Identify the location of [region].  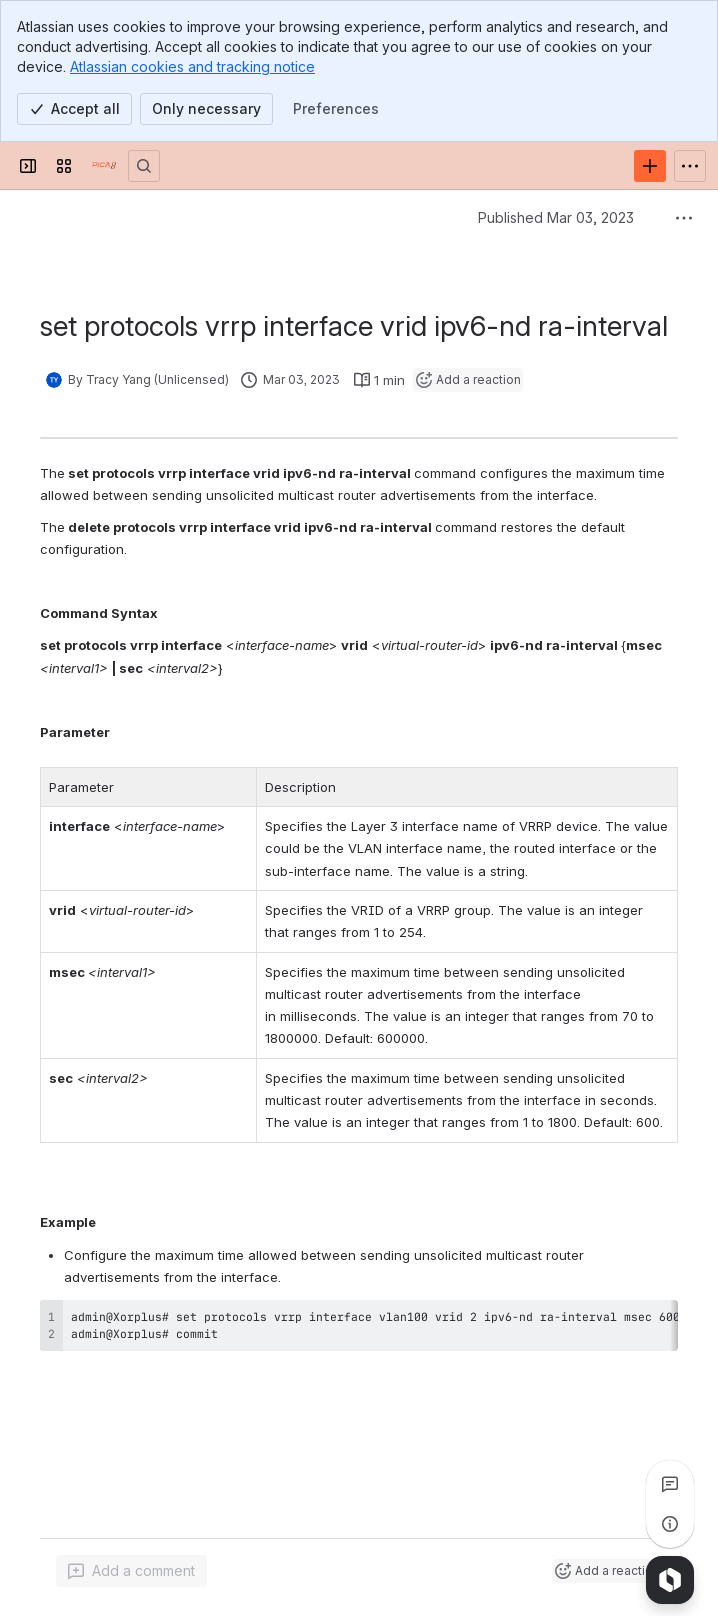
(359, 1325).